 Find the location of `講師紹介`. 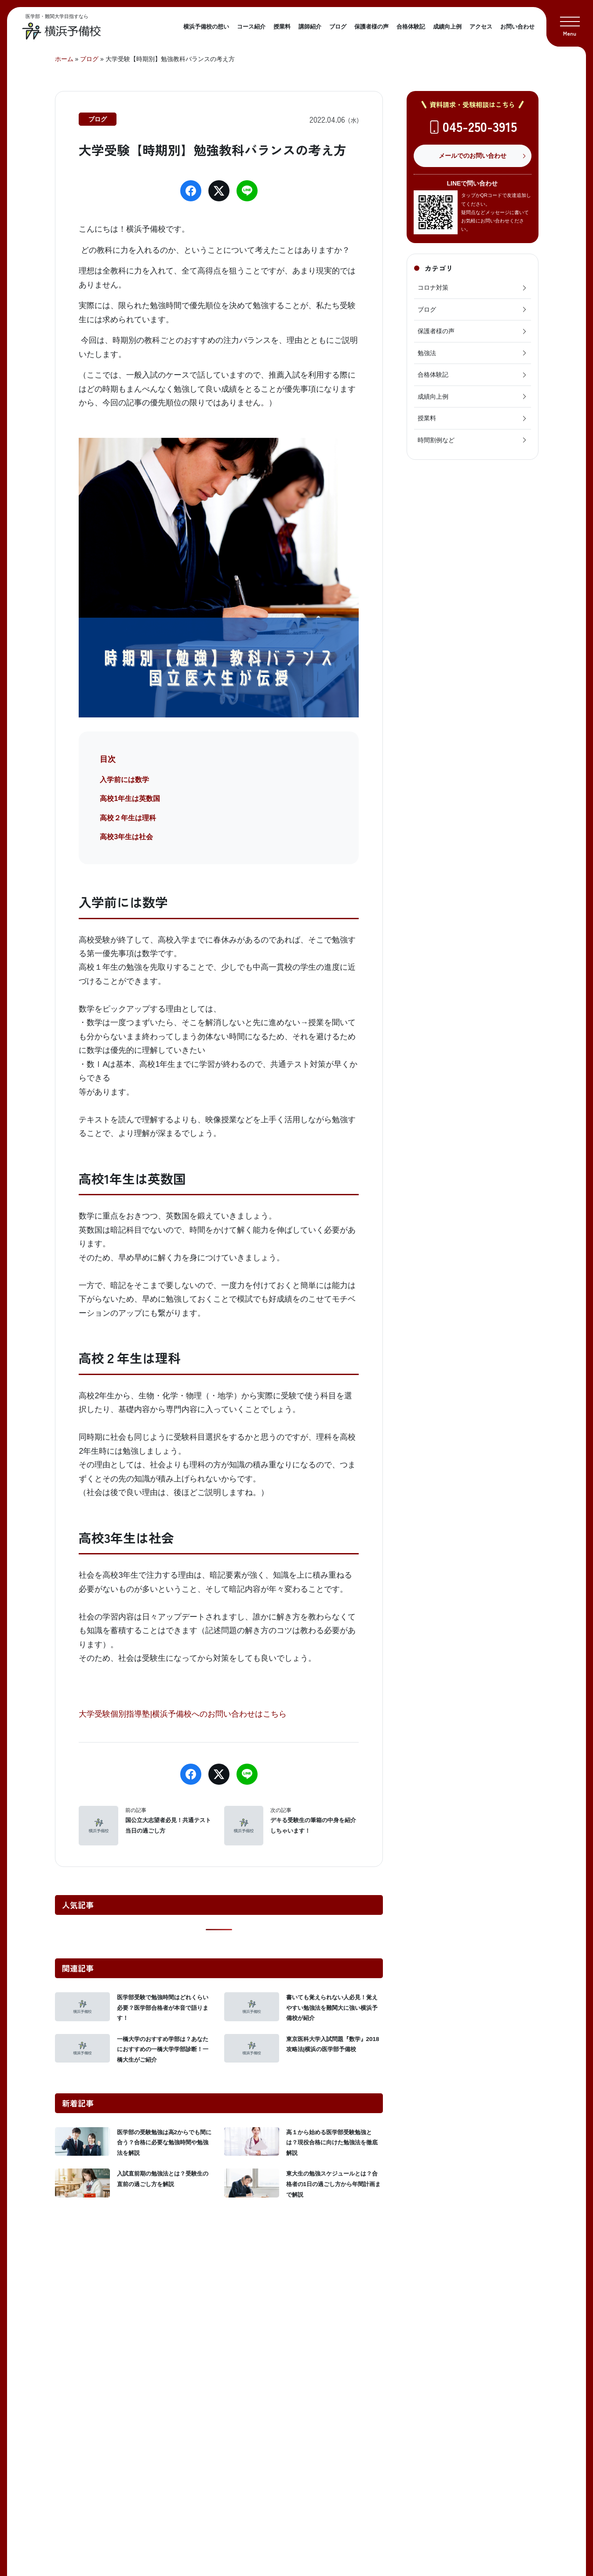

講師紹介 is located at coordinates (309, 26).